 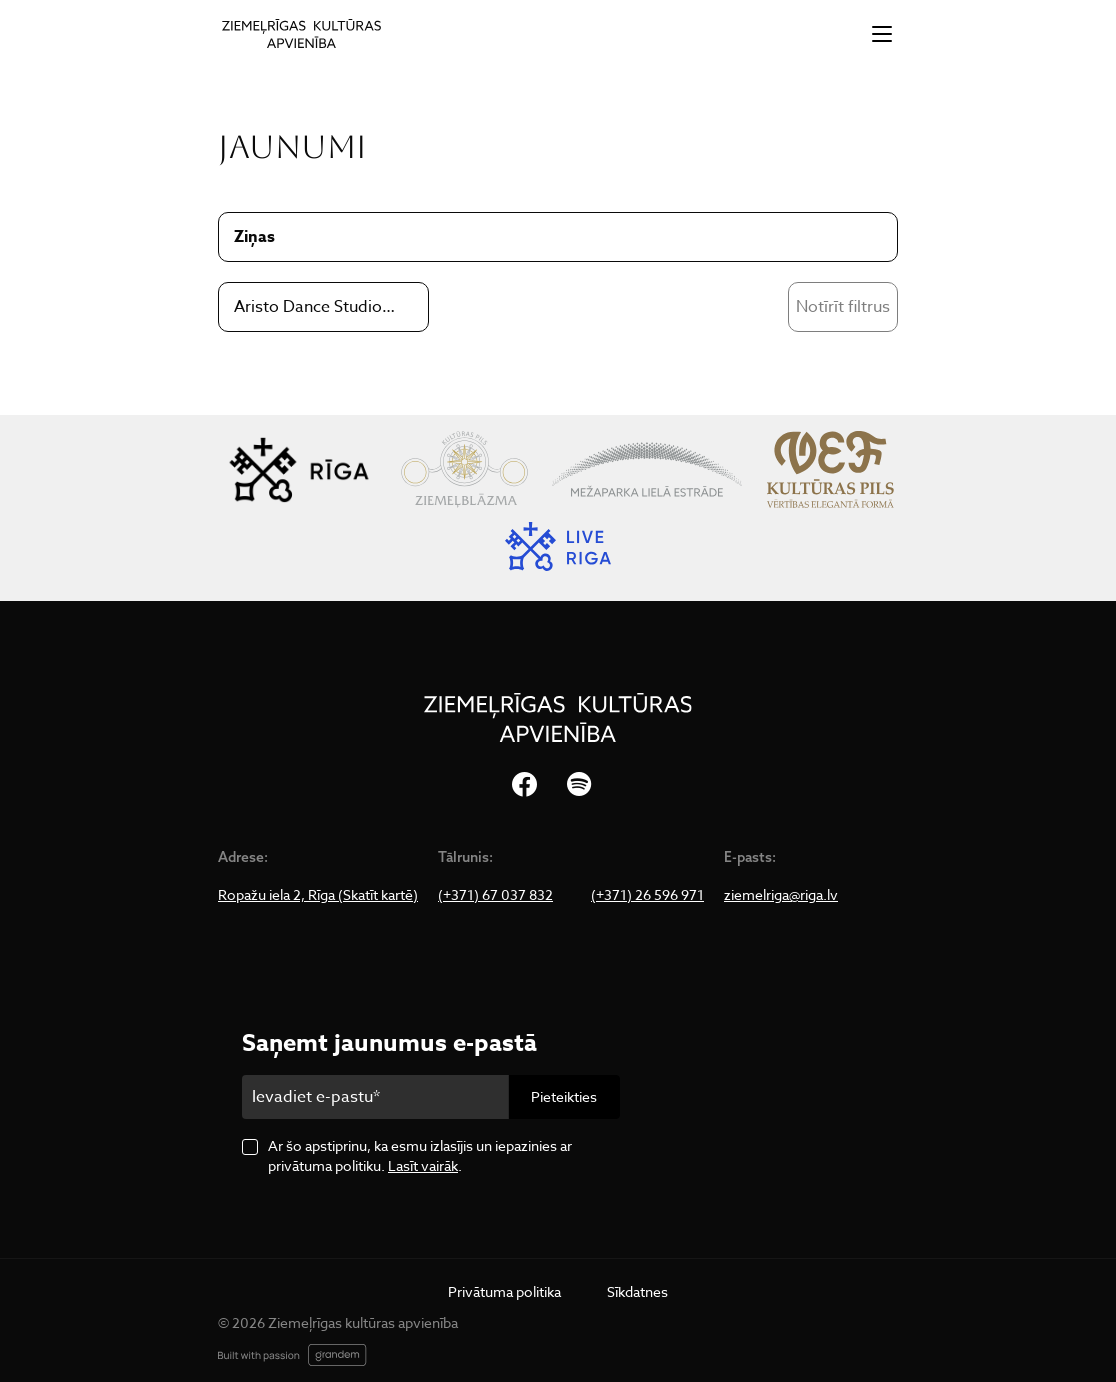 I want to click on Notīrīt filtrus, so click(x=843, y=307).